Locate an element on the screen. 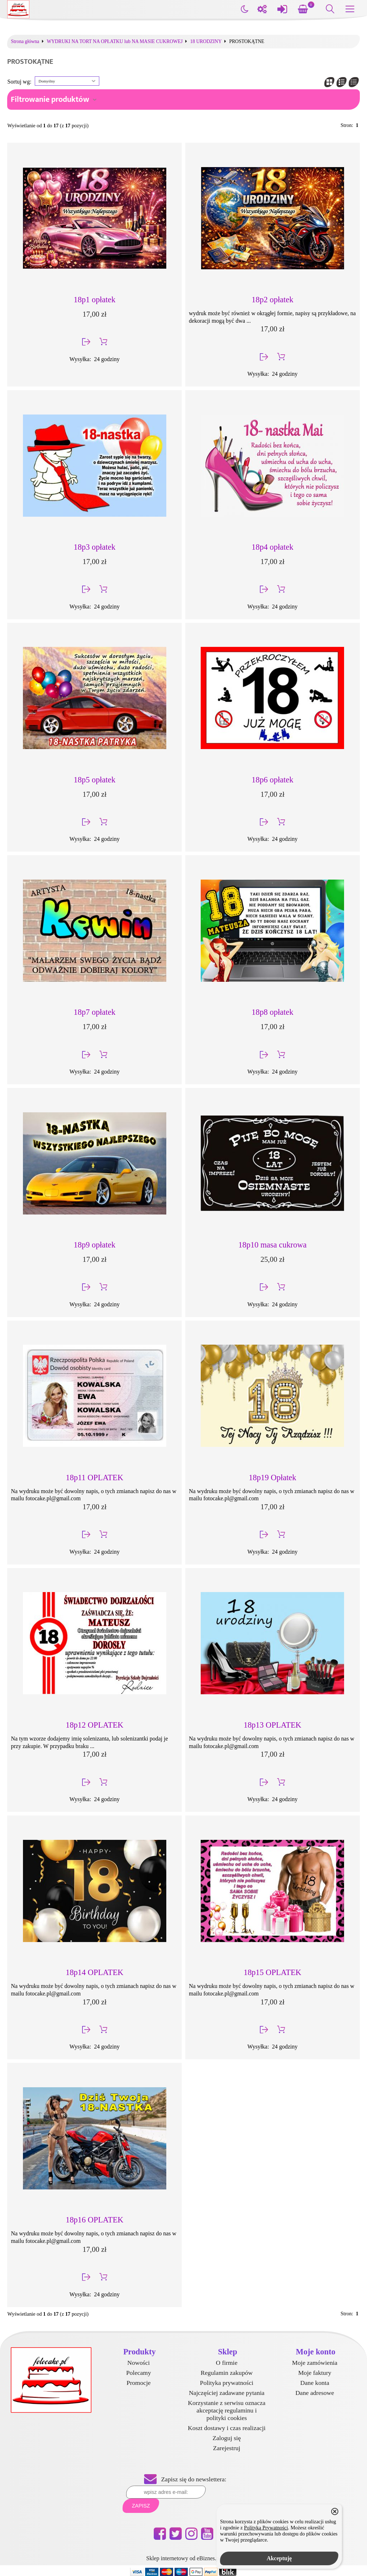 Image resolution: width=367 pixels, height=2576 pixels. Regulamin zakupów is located at coordinates (227, 2372).